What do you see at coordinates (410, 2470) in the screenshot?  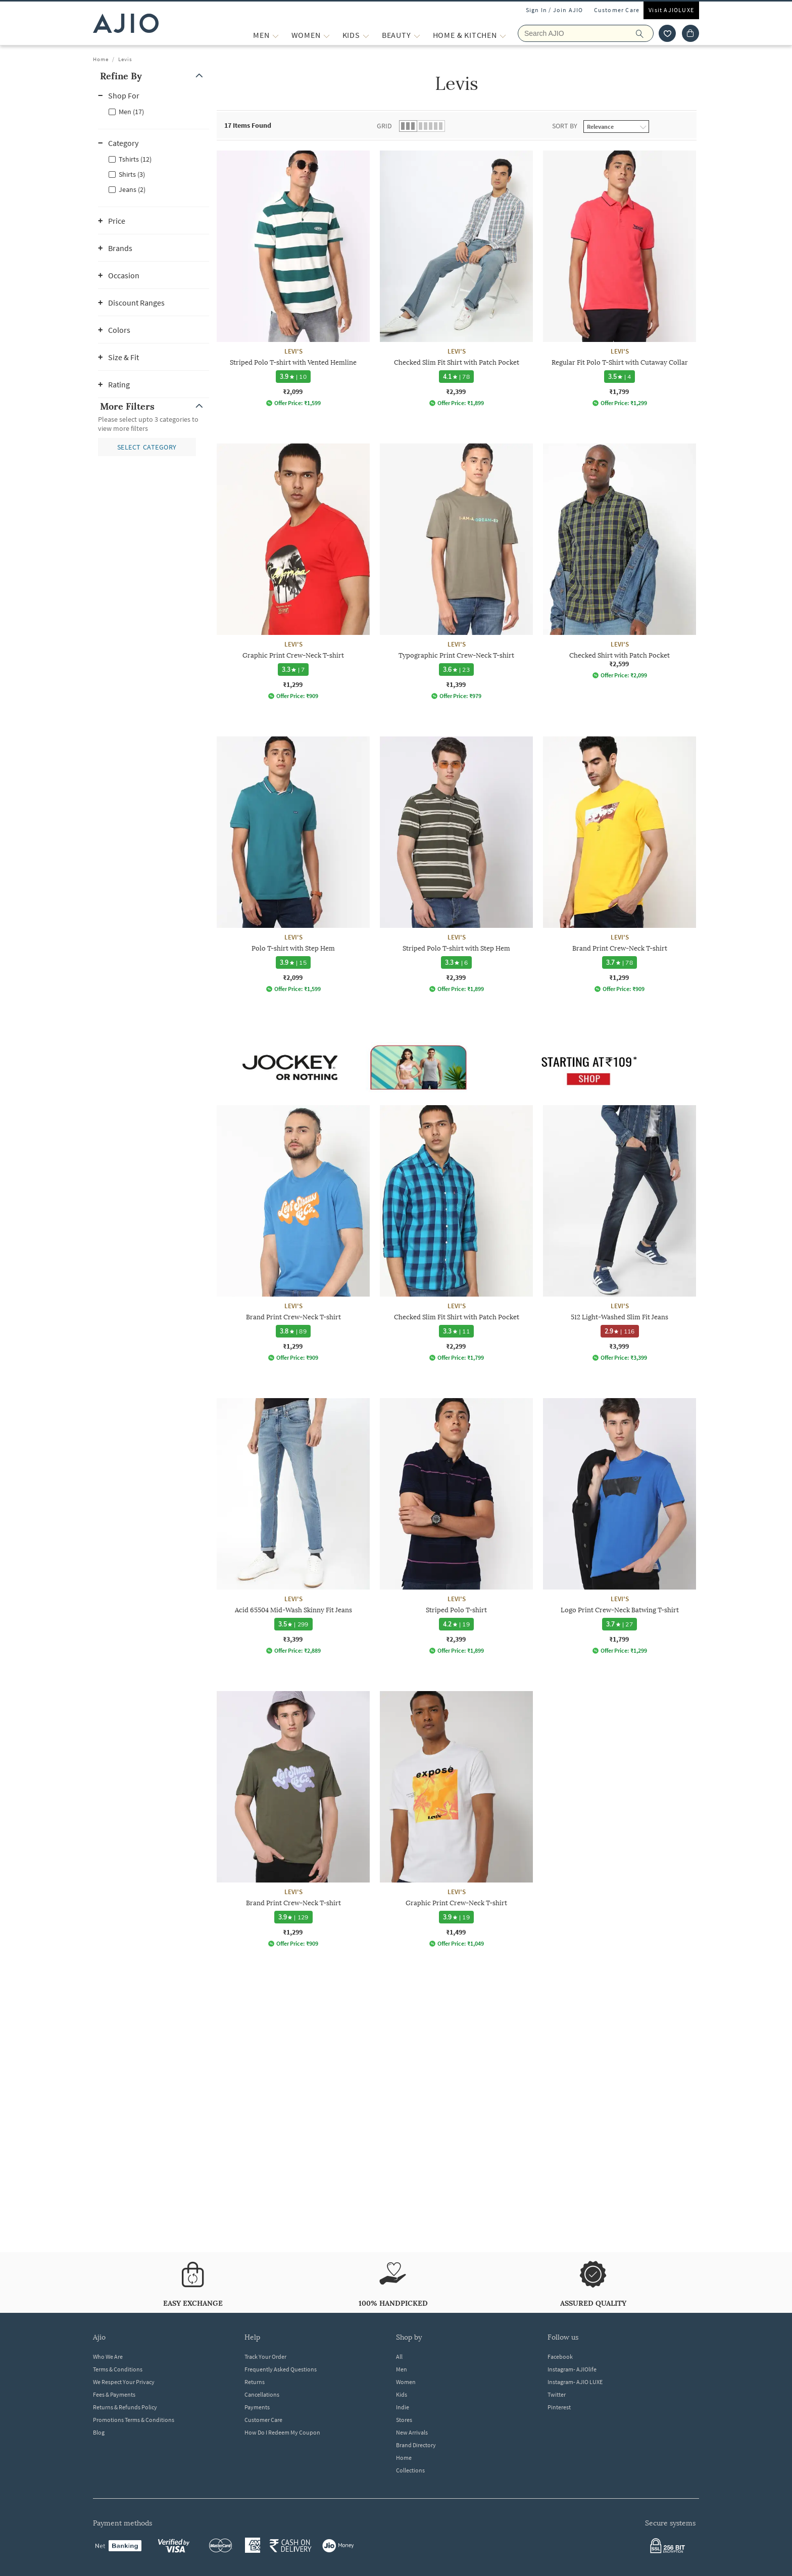 I see `Collections` at bounding box center [410, 2470].